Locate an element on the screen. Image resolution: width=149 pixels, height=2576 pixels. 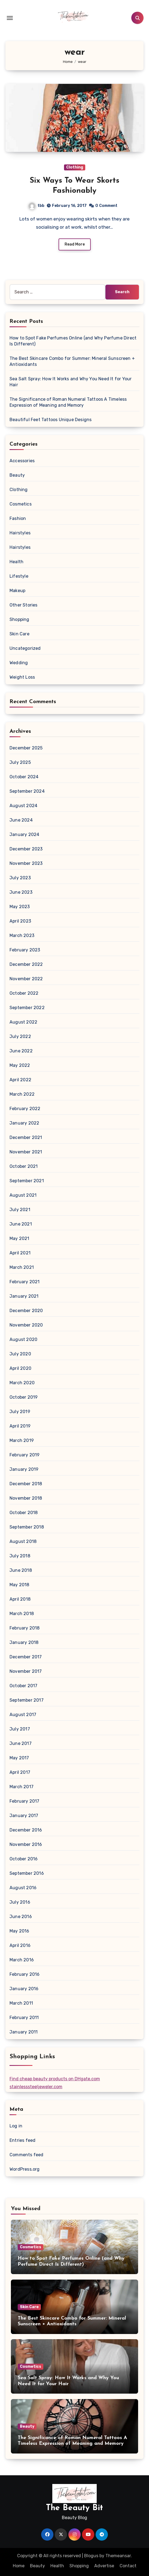
December 2016 is located at coordinates (26, 1830).